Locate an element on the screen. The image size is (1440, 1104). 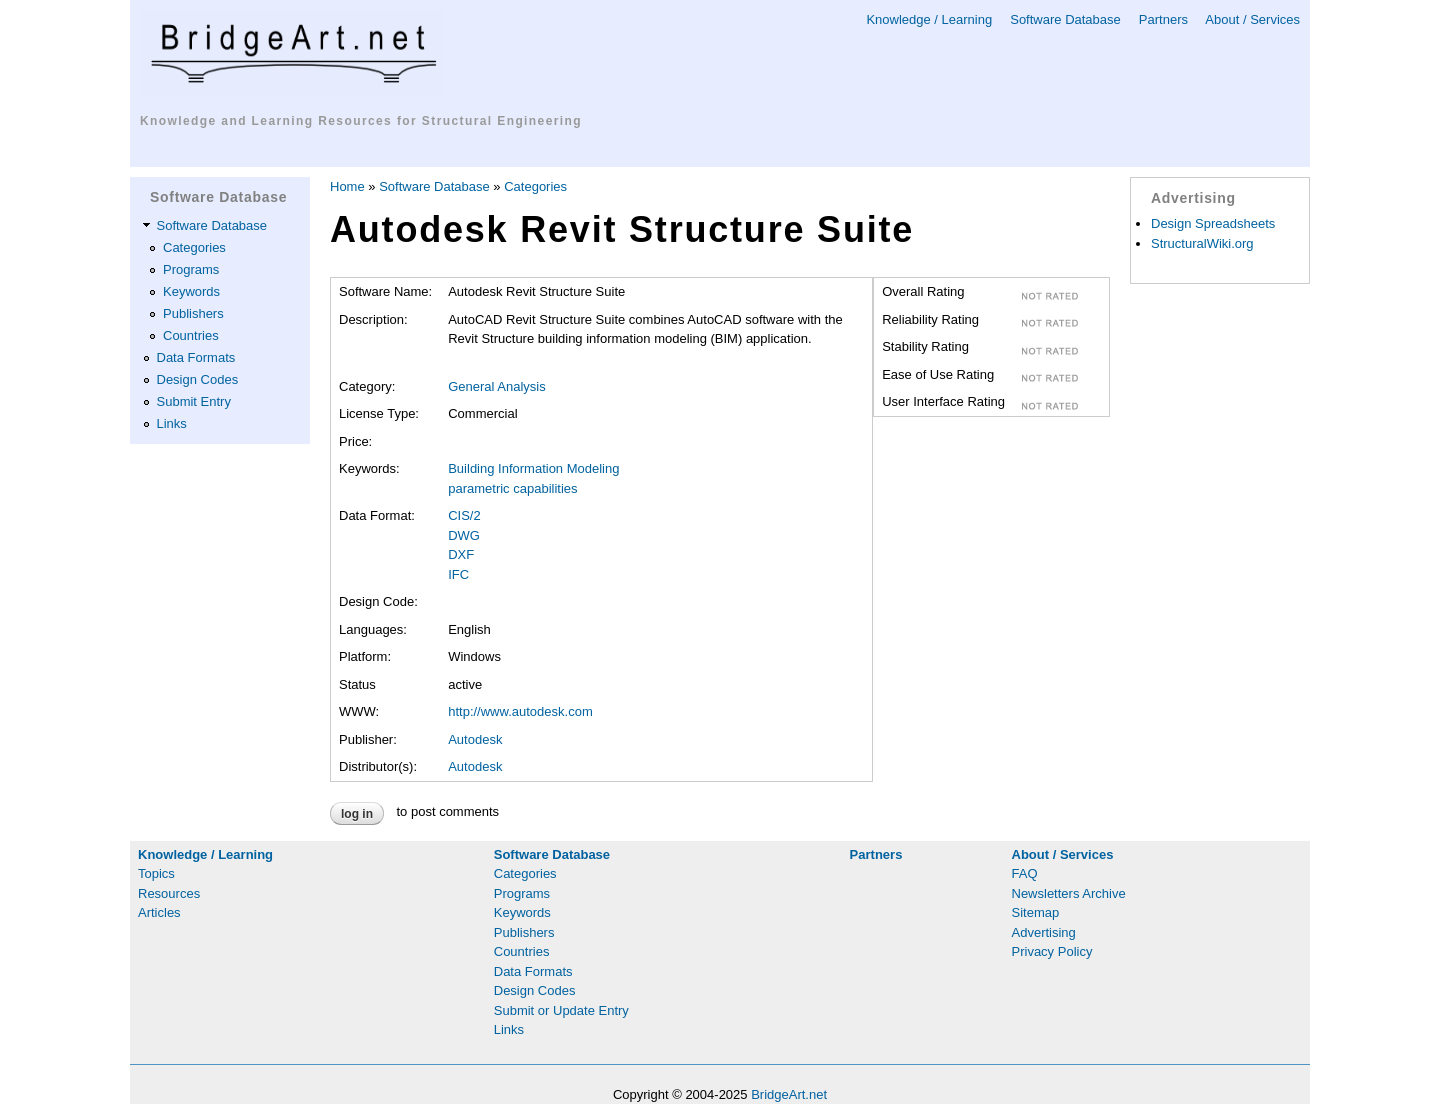
FAQ is located at coordinates (1025, 873).